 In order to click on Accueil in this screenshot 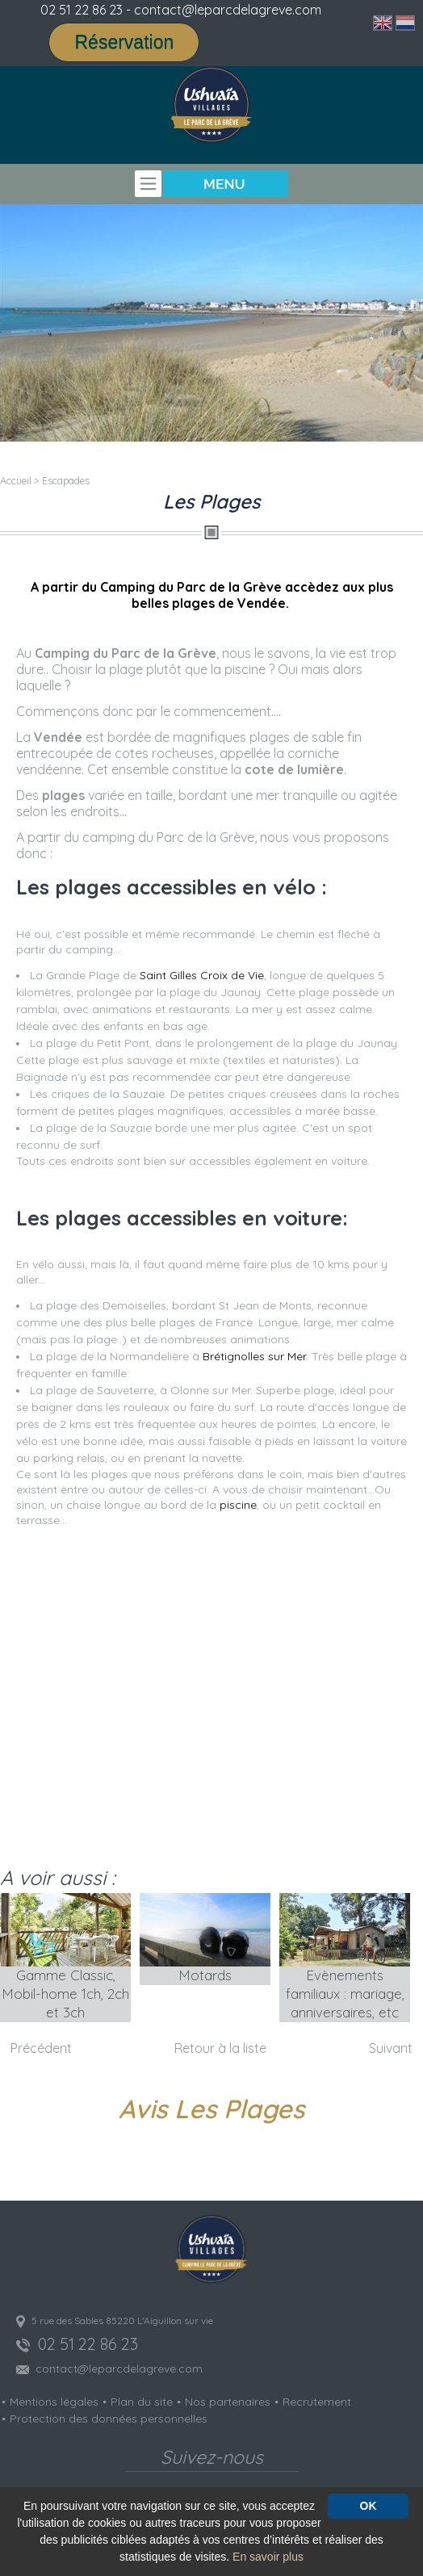, I will do `click(15, 481)`.